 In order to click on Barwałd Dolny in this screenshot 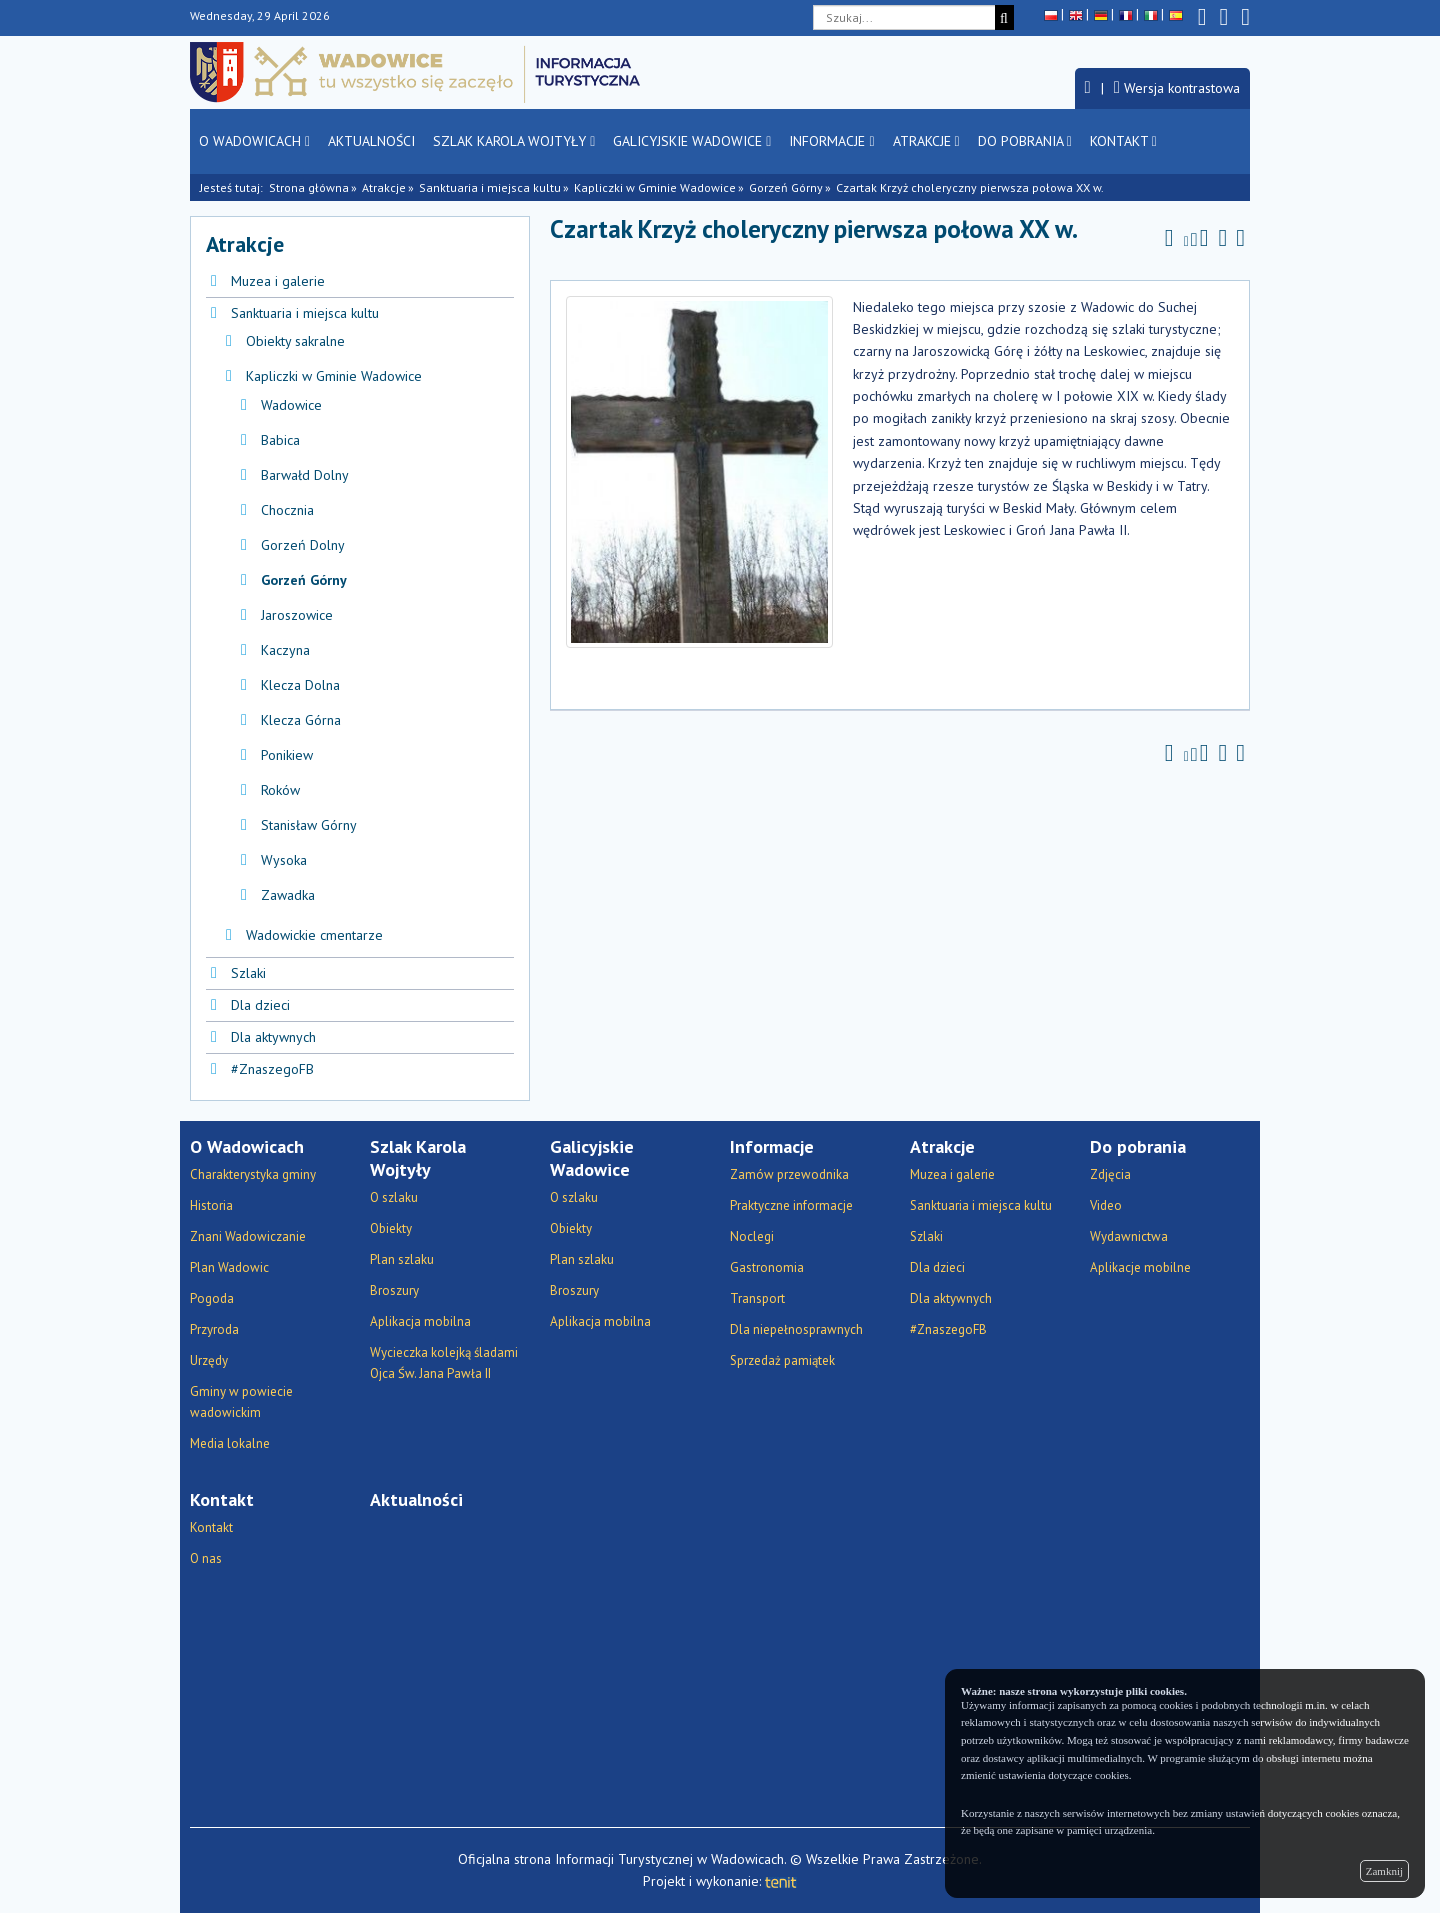, I will do `click(305, 475)`.